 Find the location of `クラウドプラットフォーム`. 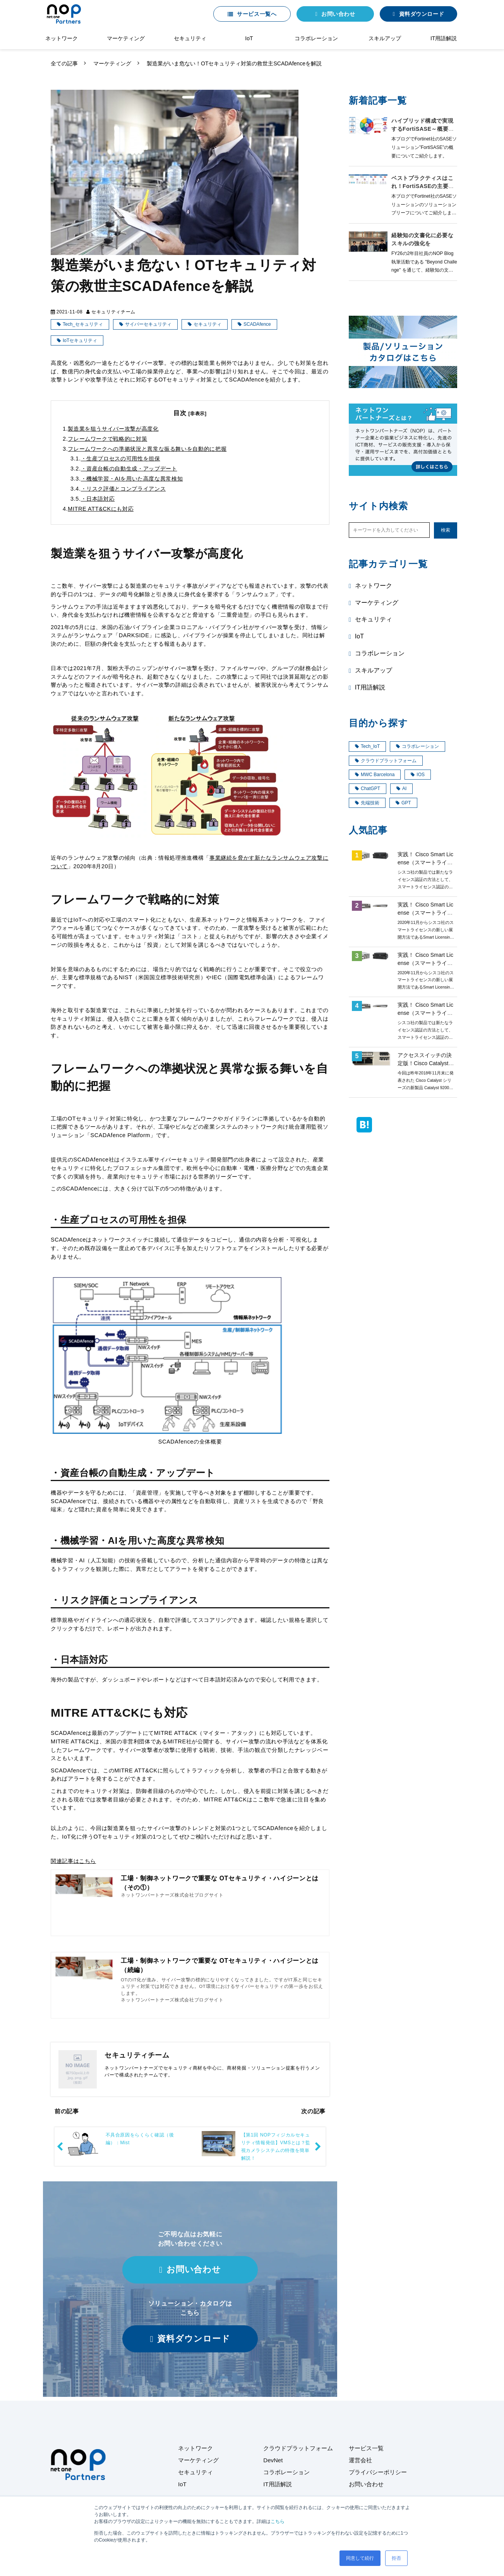

クラウドプラットフォーム is located at coordinates (386, 760).